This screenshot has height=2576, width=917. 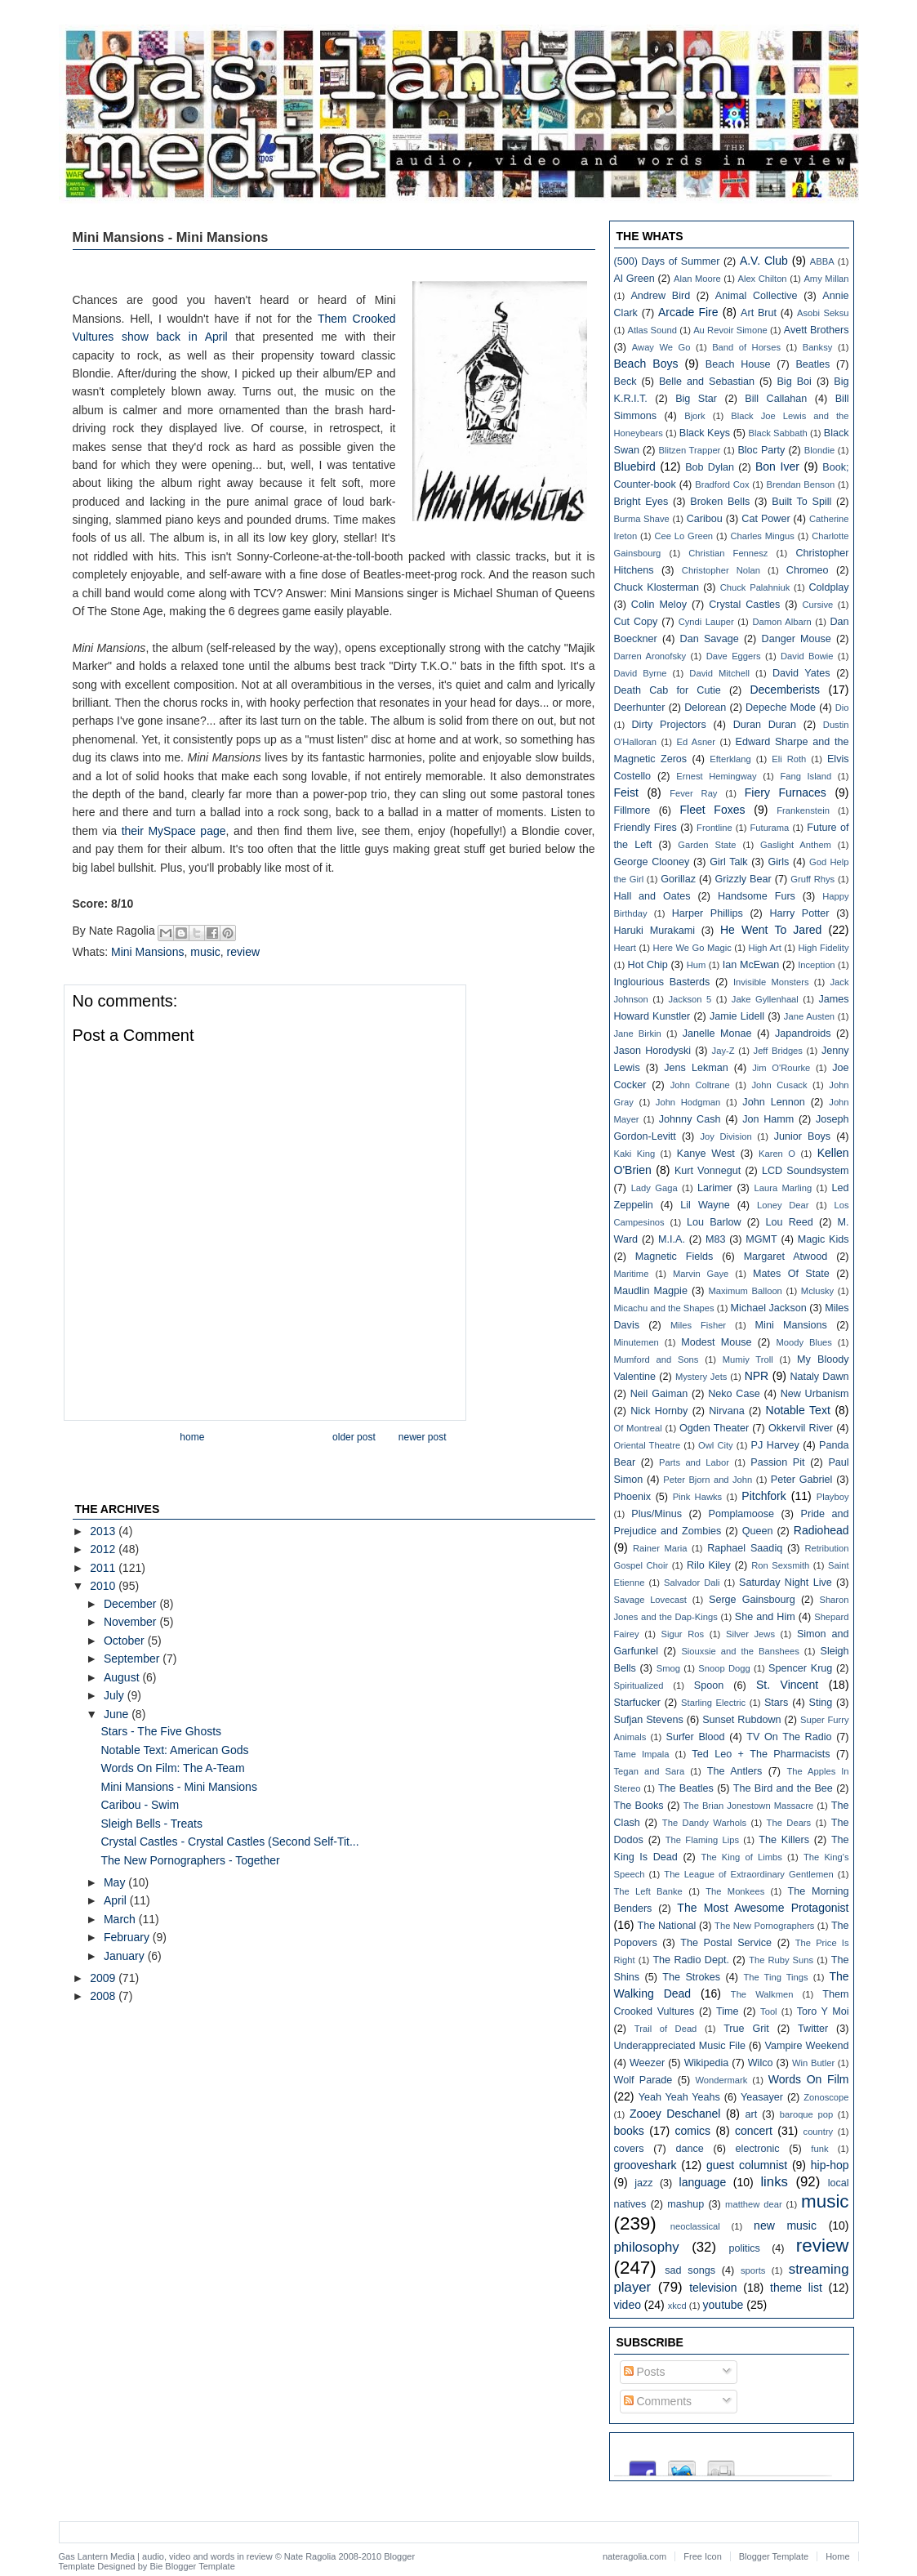 I want to click on art, so click(x=751, y=2114).